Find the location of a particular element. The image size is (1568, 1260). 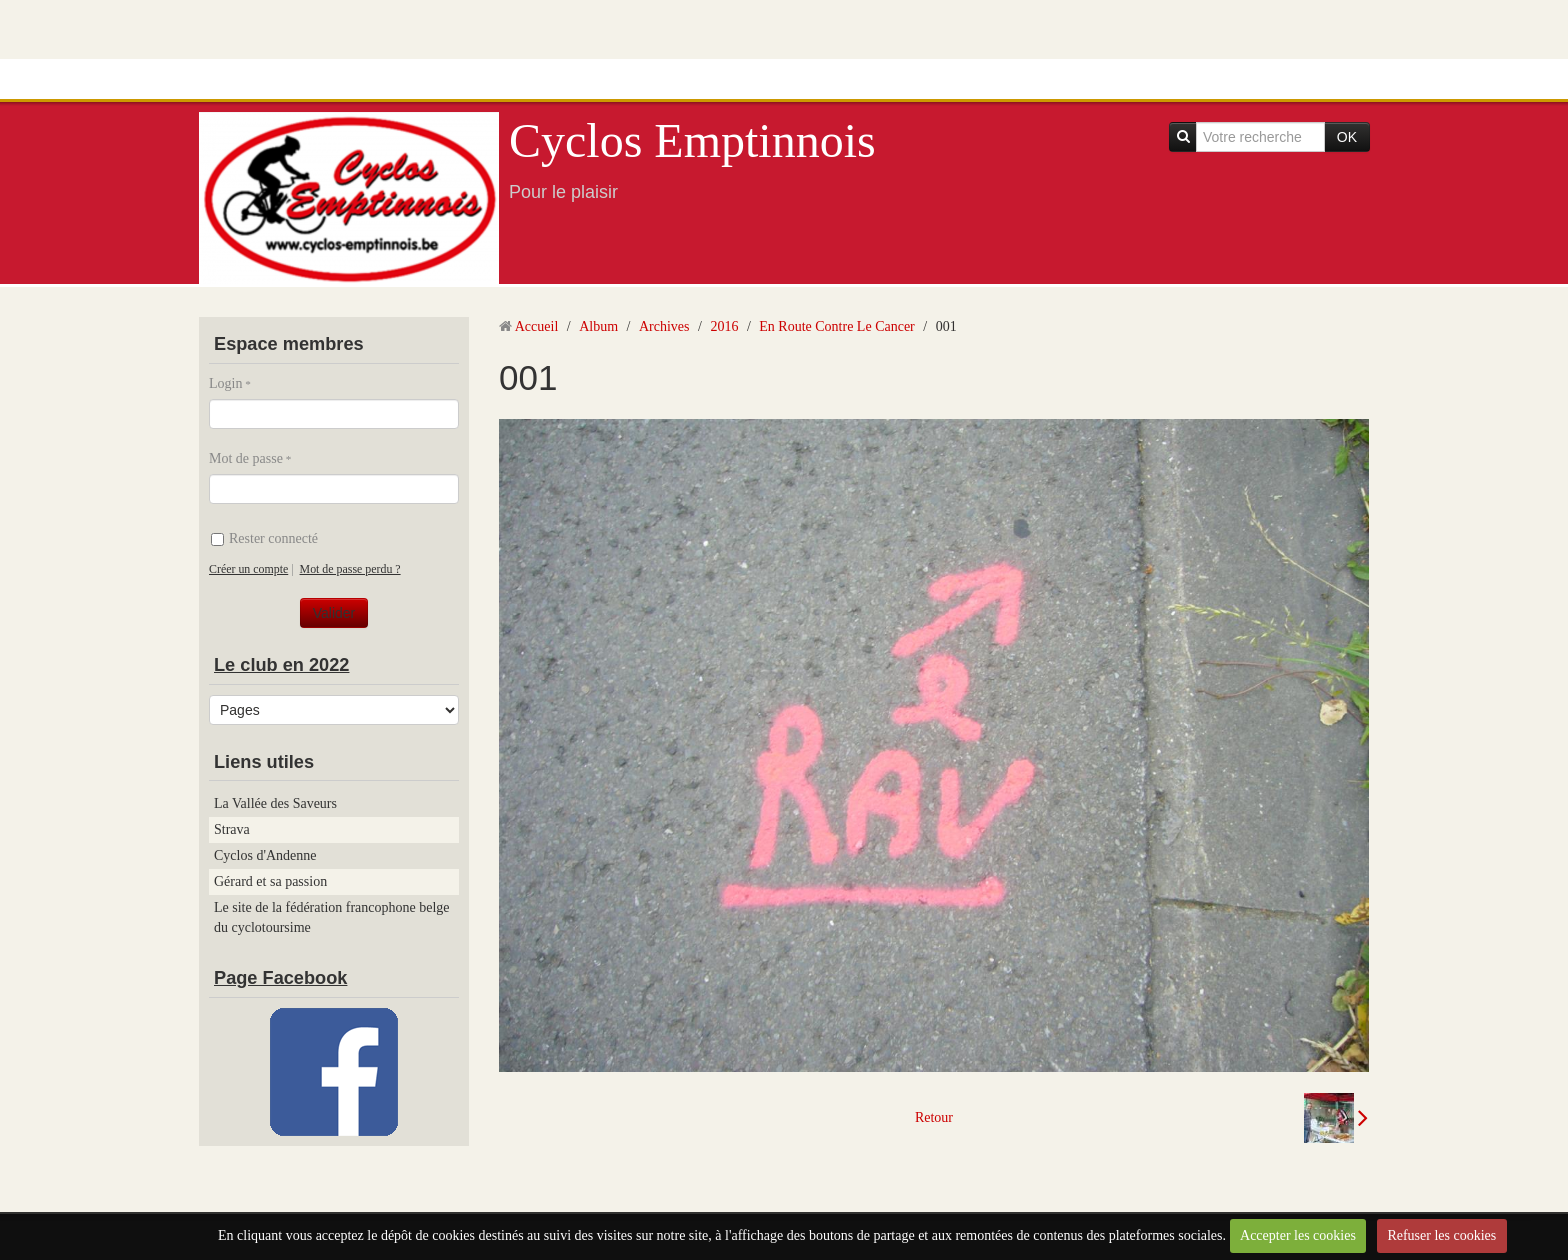

La Vallée des Saveurs is located at coordinates (275, 803).